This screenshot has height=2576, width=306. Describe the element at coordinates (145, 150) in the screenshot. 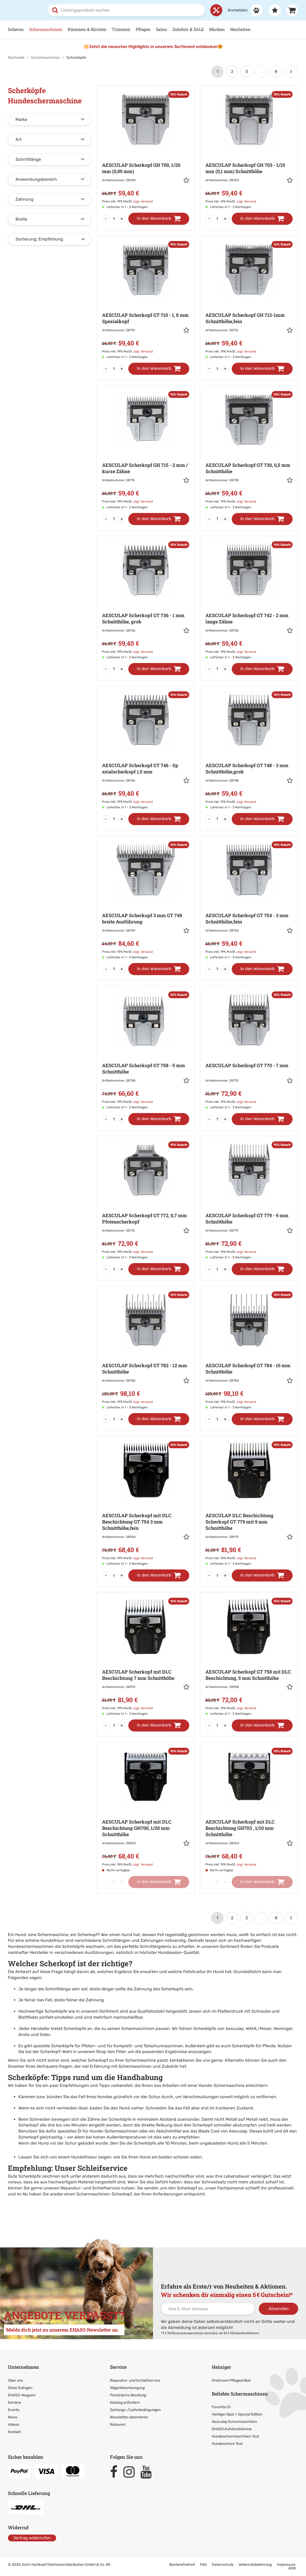

I see `[Zur Artikeldetailseite: AESCULAP Scherkopf GH 700,]` at that location.